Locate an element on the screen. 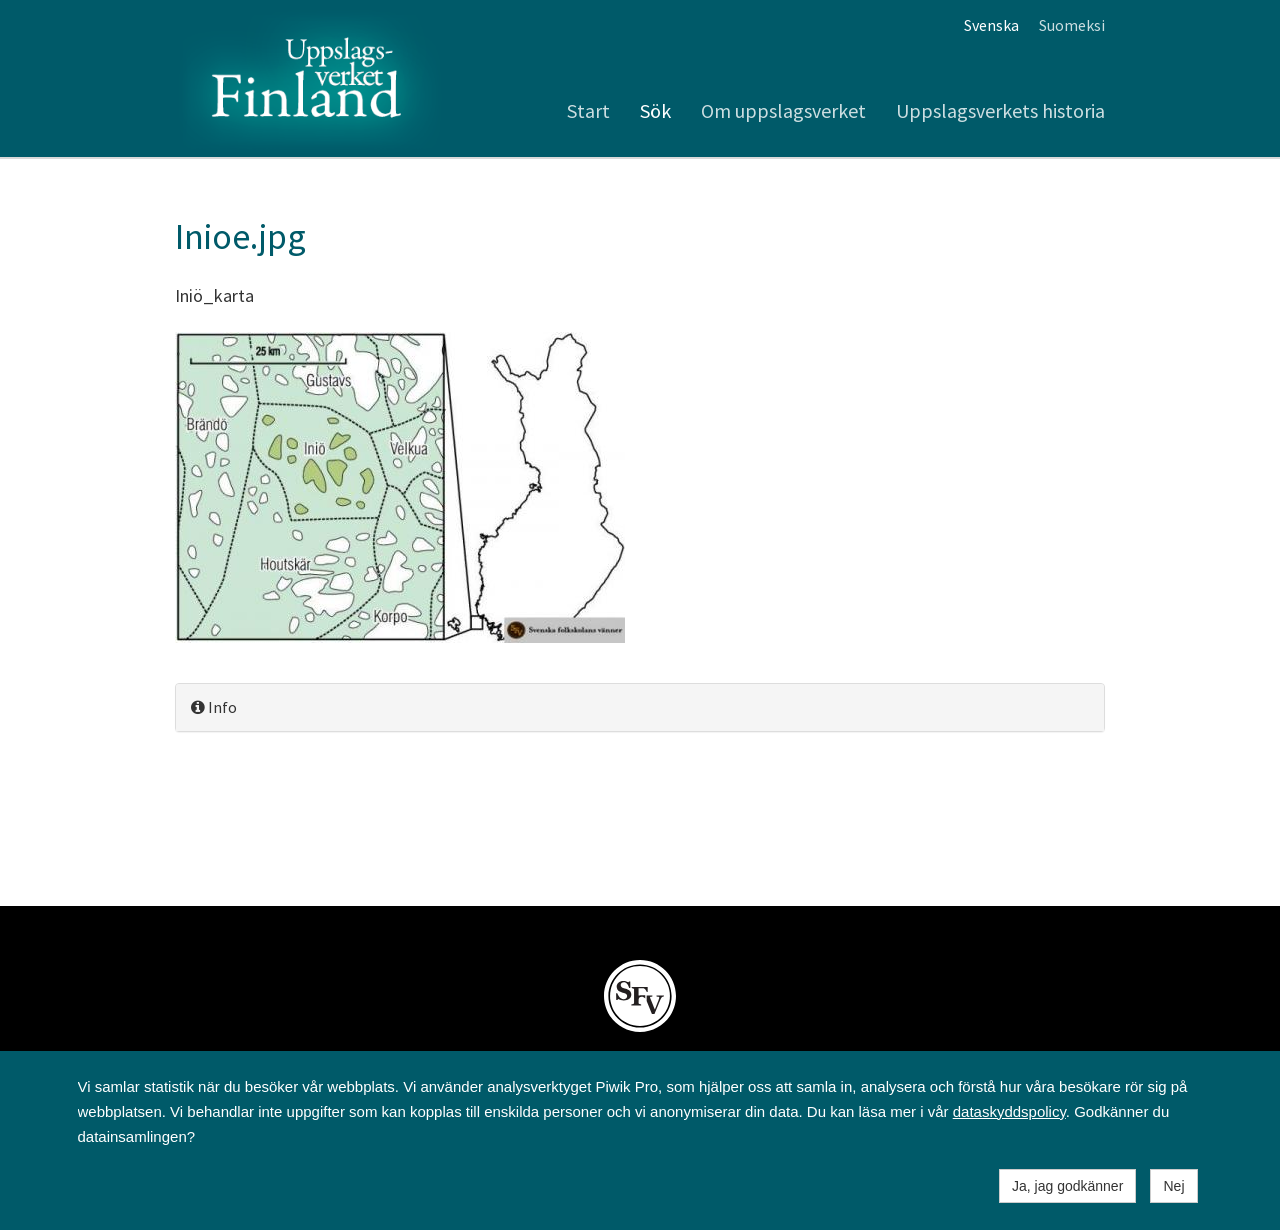 The height and width of the screenshot is (1230, 1280). Om uppslagsverket is located at coordinates (783, 110).